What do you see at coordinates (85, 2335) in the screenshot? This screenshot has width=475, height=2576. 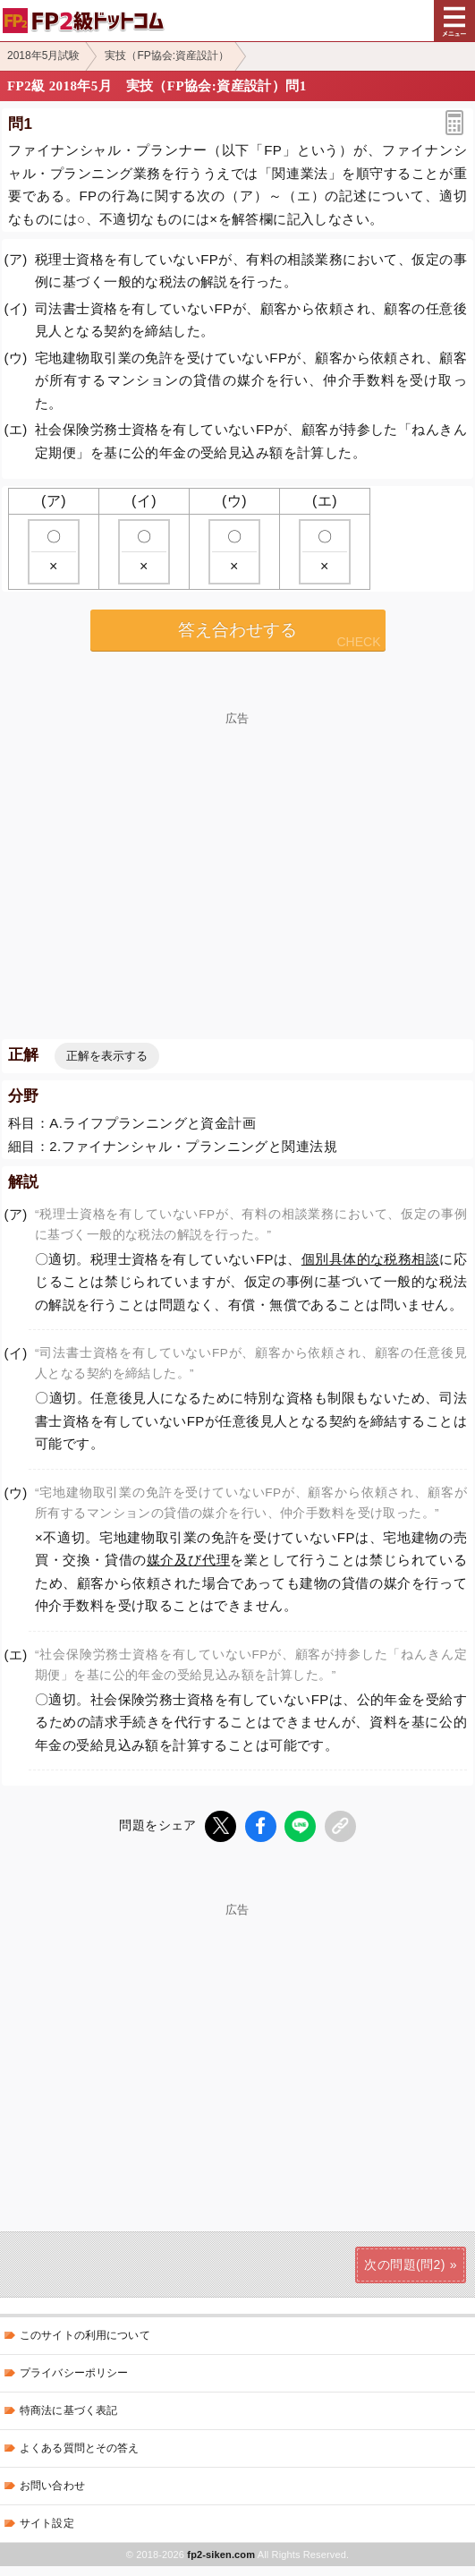 I see `このサイトの利用について` at bounding box center [85, 2335].